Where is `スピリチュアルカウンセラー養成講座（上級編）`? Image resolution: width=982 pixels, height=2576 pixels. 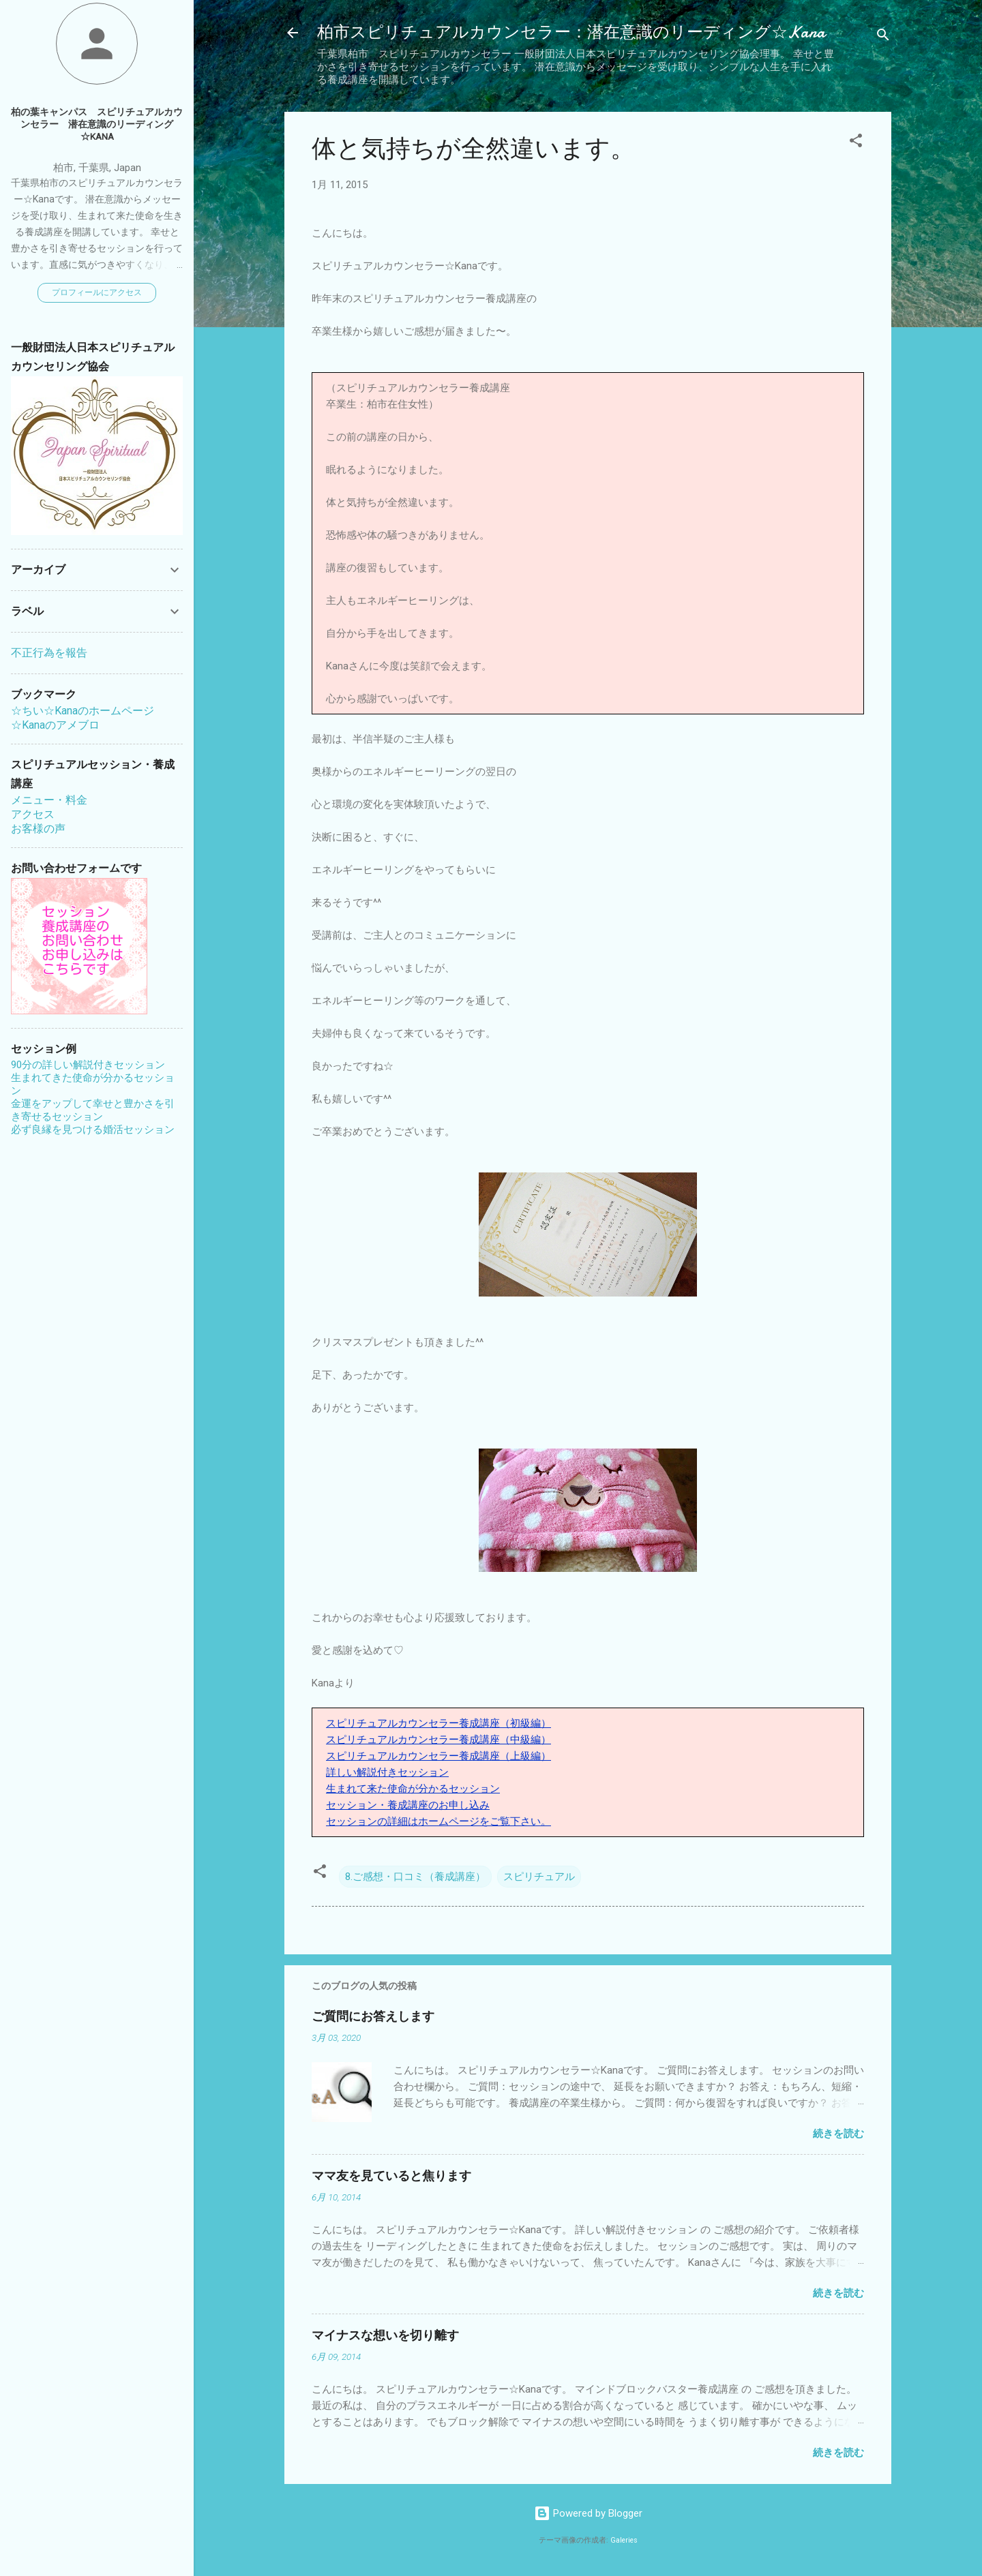 スピリチュアルカウンセラー養成講座（上級編） is located at coordinates (438, 1756).